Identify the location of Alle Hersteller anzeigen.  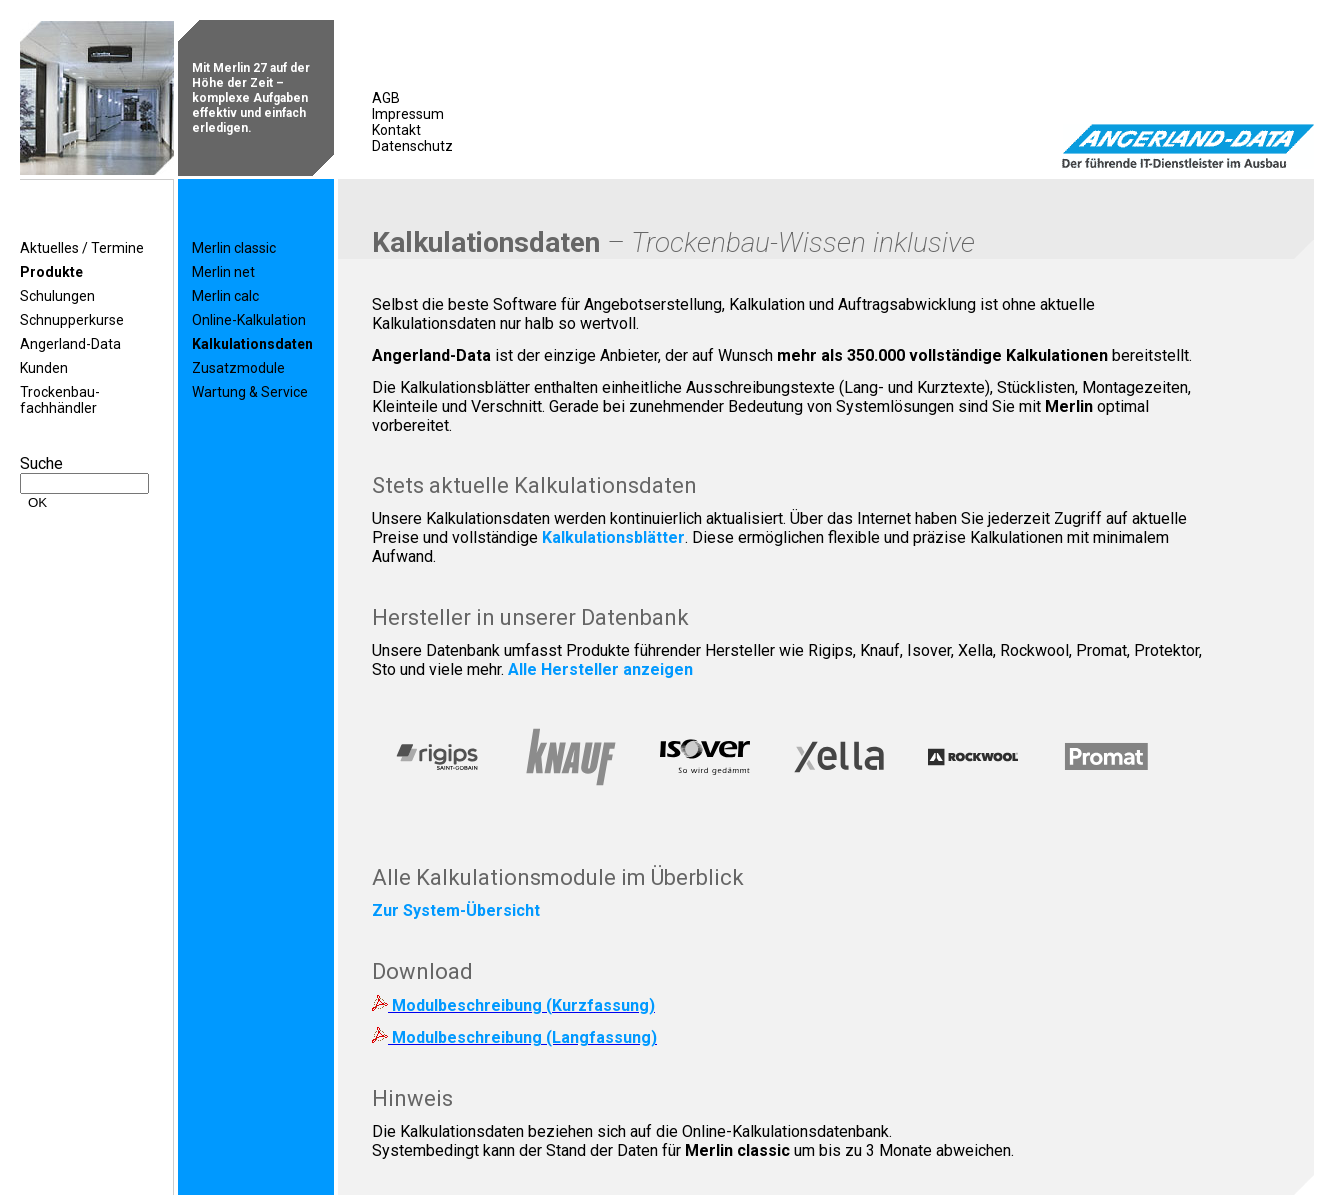
(600, 669).